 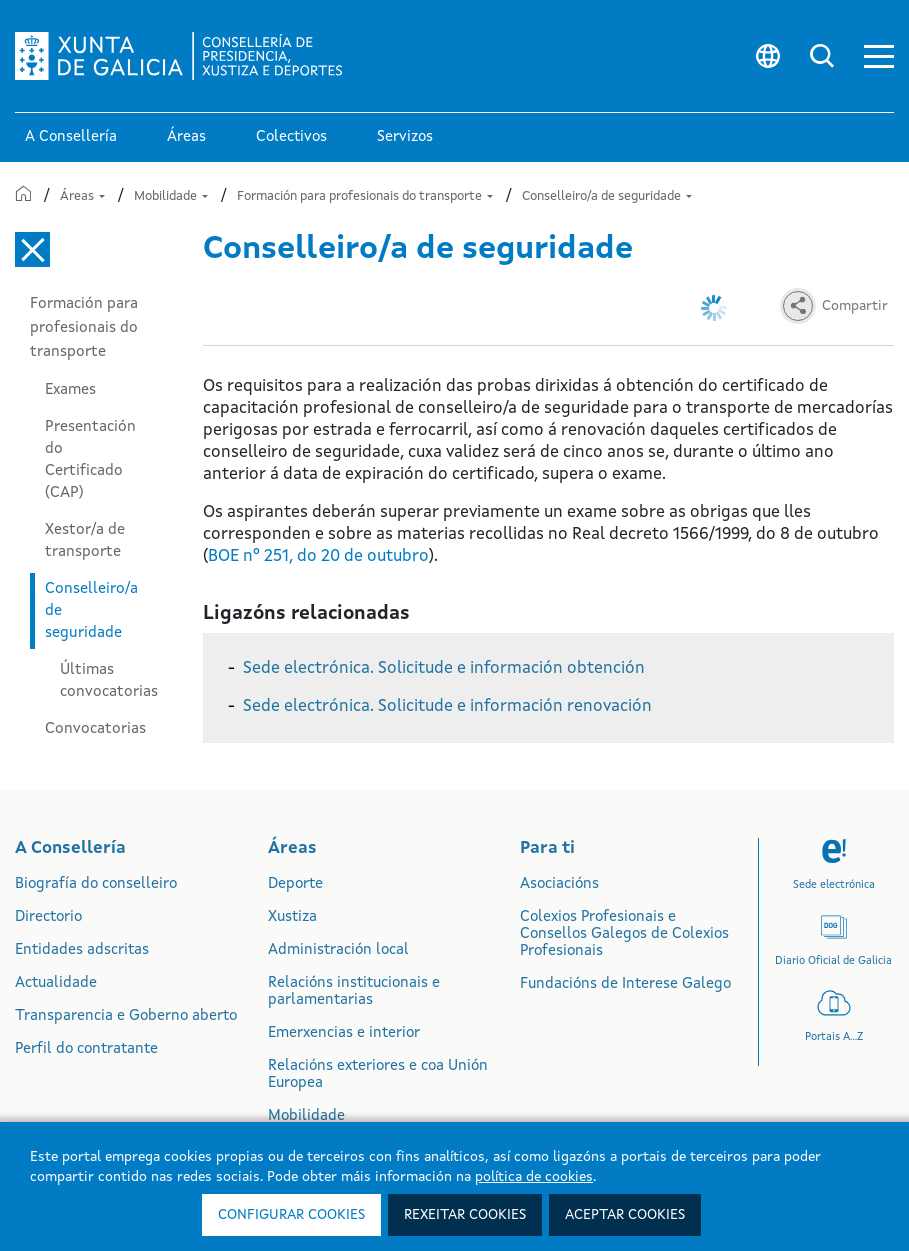 I want to click on Actualidade, so click(x=56, y=983).